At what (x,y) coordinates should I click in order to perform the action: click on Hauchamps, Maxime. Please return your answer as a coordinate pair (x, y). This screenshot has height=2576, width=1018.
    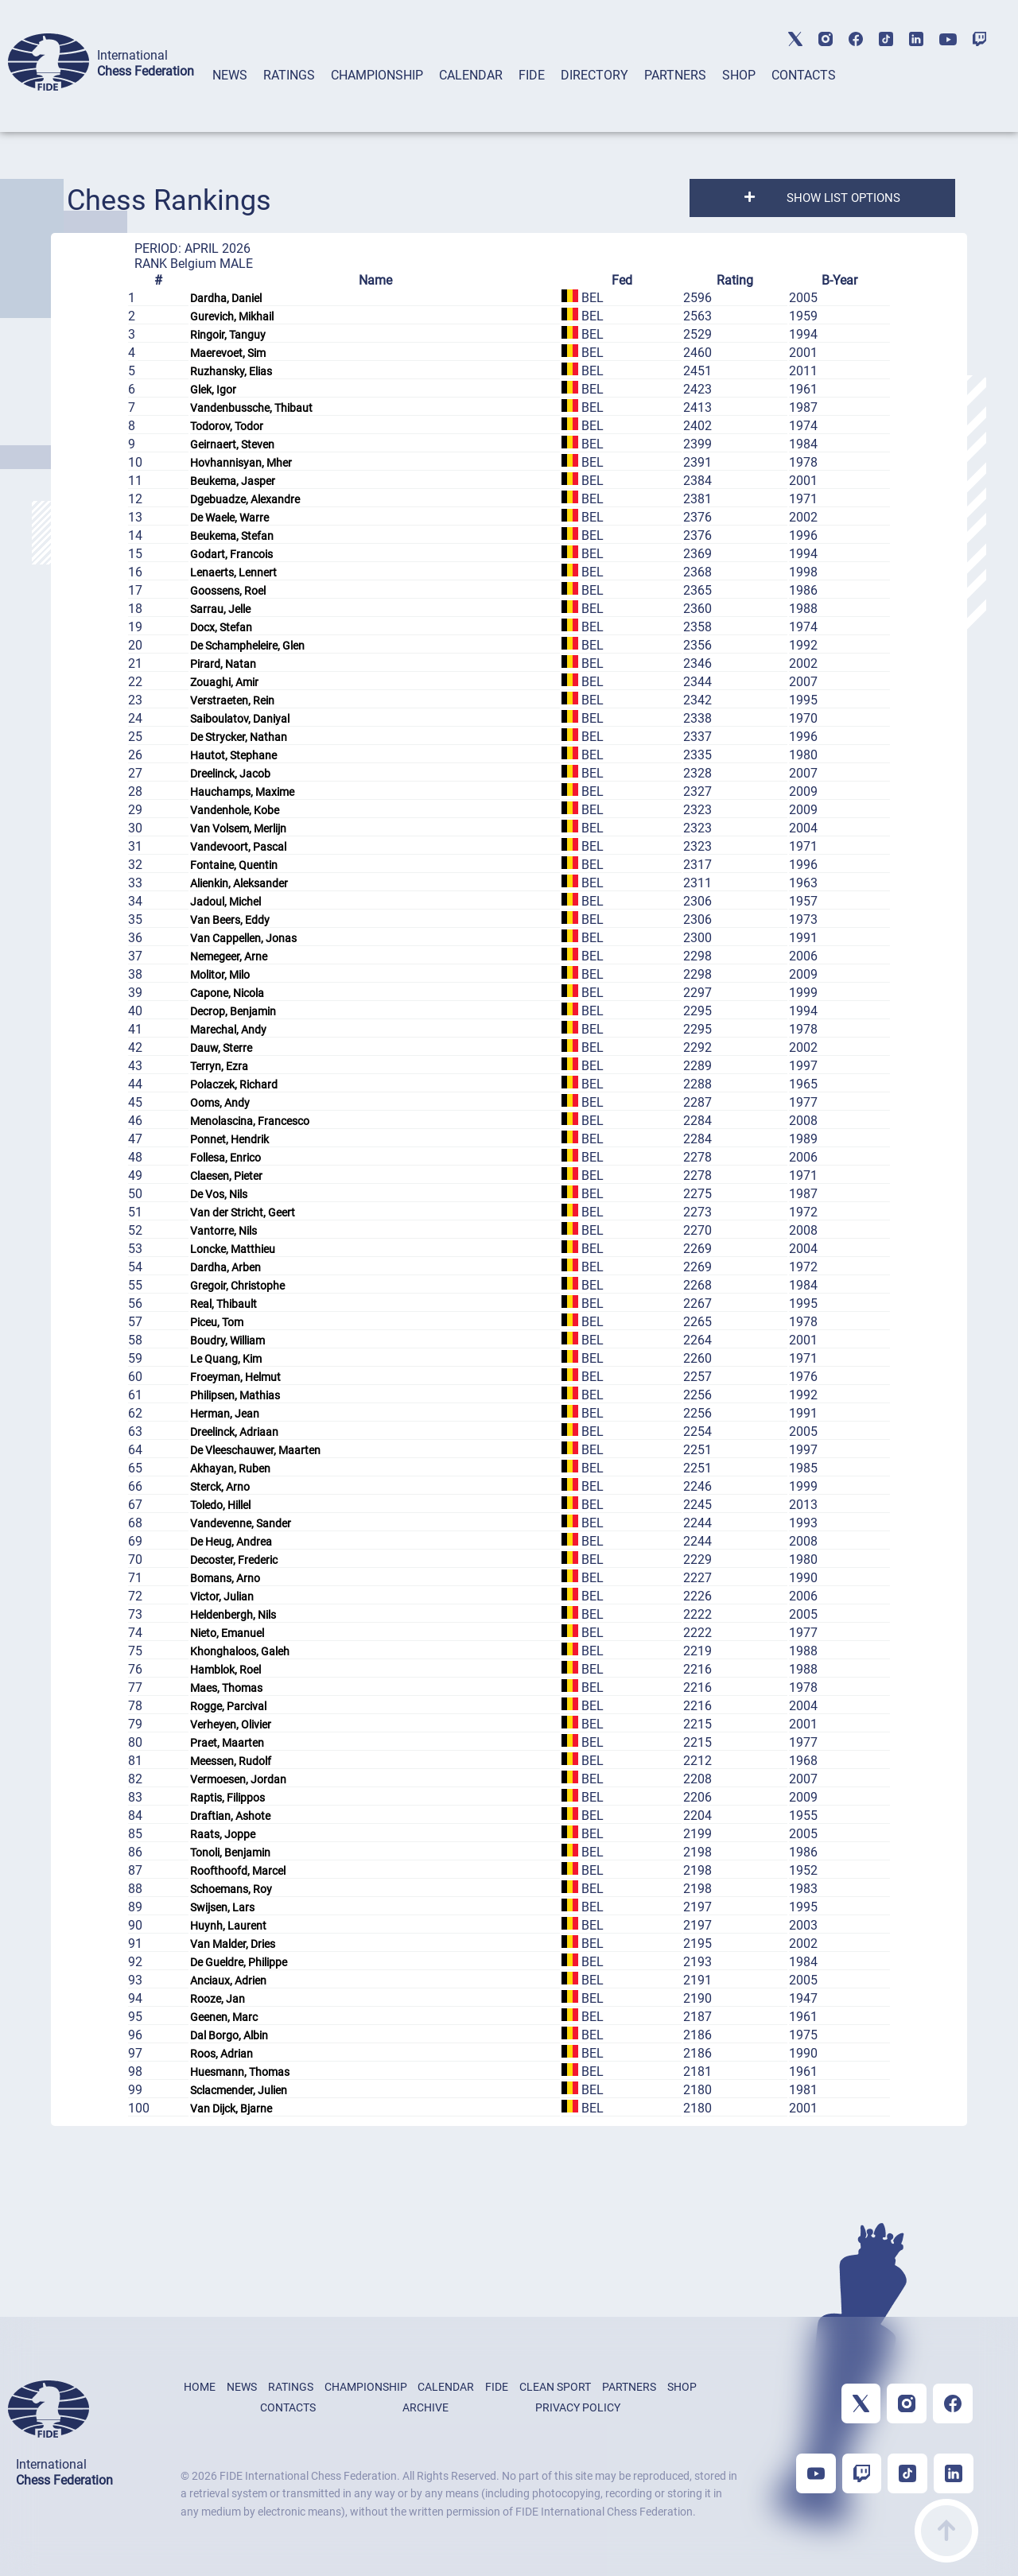
    Looking at the image, I should click on (242, 792).